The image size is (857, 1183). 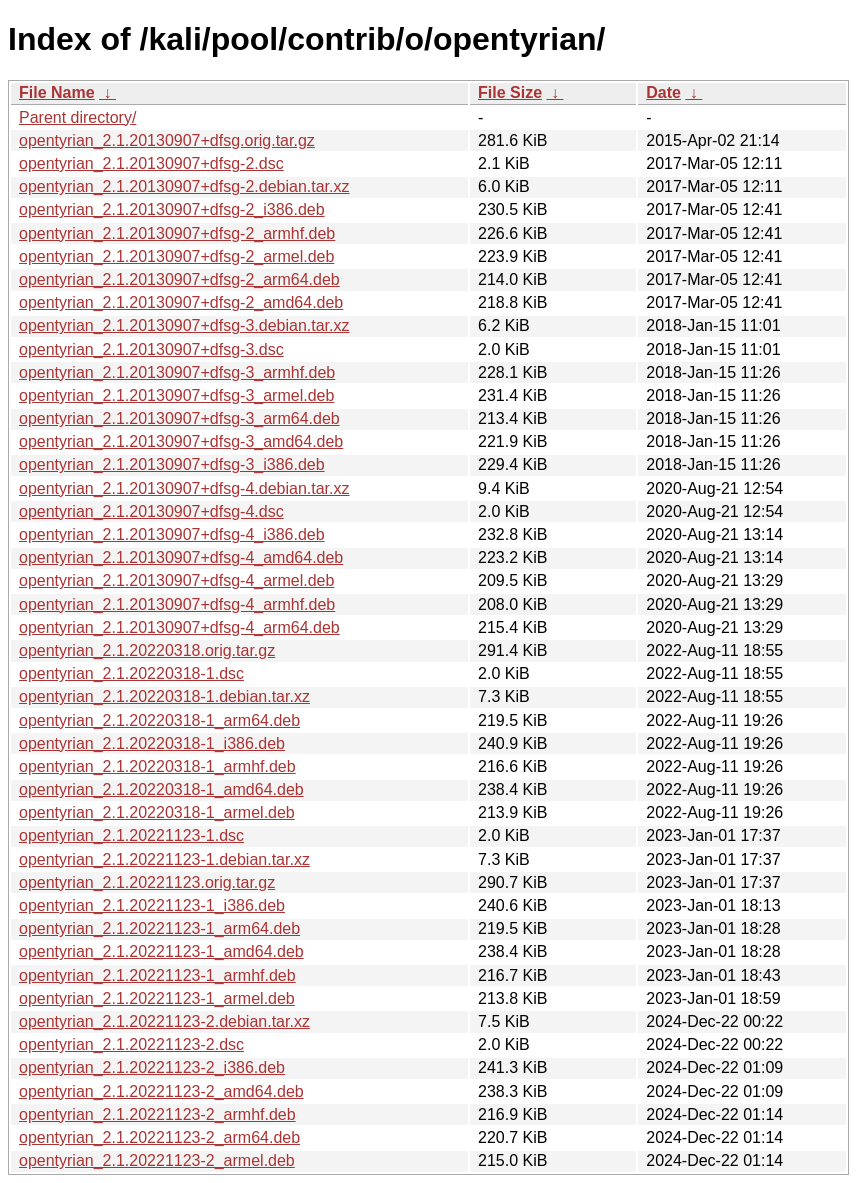 What do you see at coordinates (176, 256) in the screenshot?
I see `opentyrian_2.1.20130907+dfsg-2_armel.deb` at bounding box center [176, 256].